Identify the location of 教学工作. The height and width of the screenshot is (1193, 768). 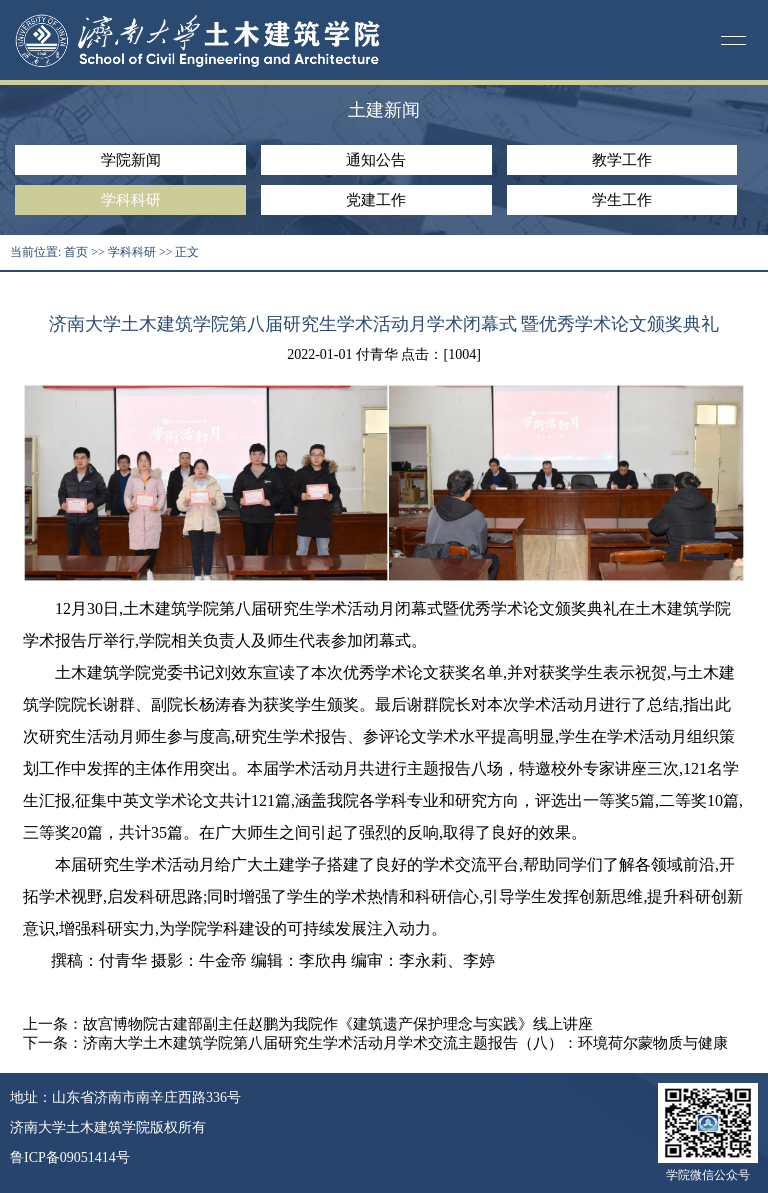
(622, 160).